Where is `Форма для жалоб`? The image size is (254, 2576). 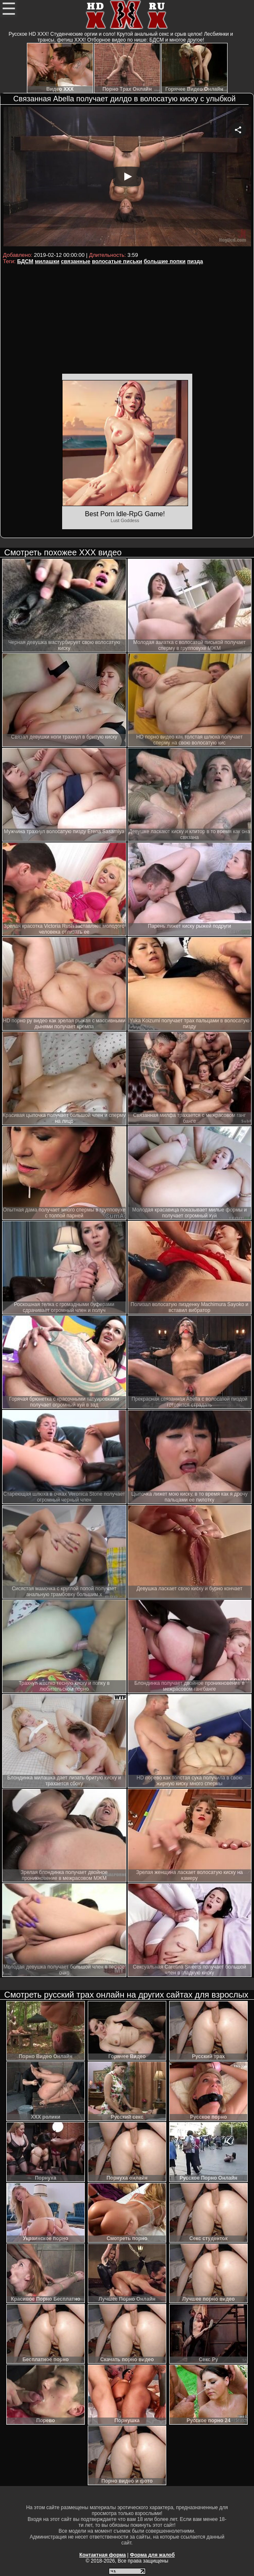
Форма для жалоб is located at coordinates (152, 2555).